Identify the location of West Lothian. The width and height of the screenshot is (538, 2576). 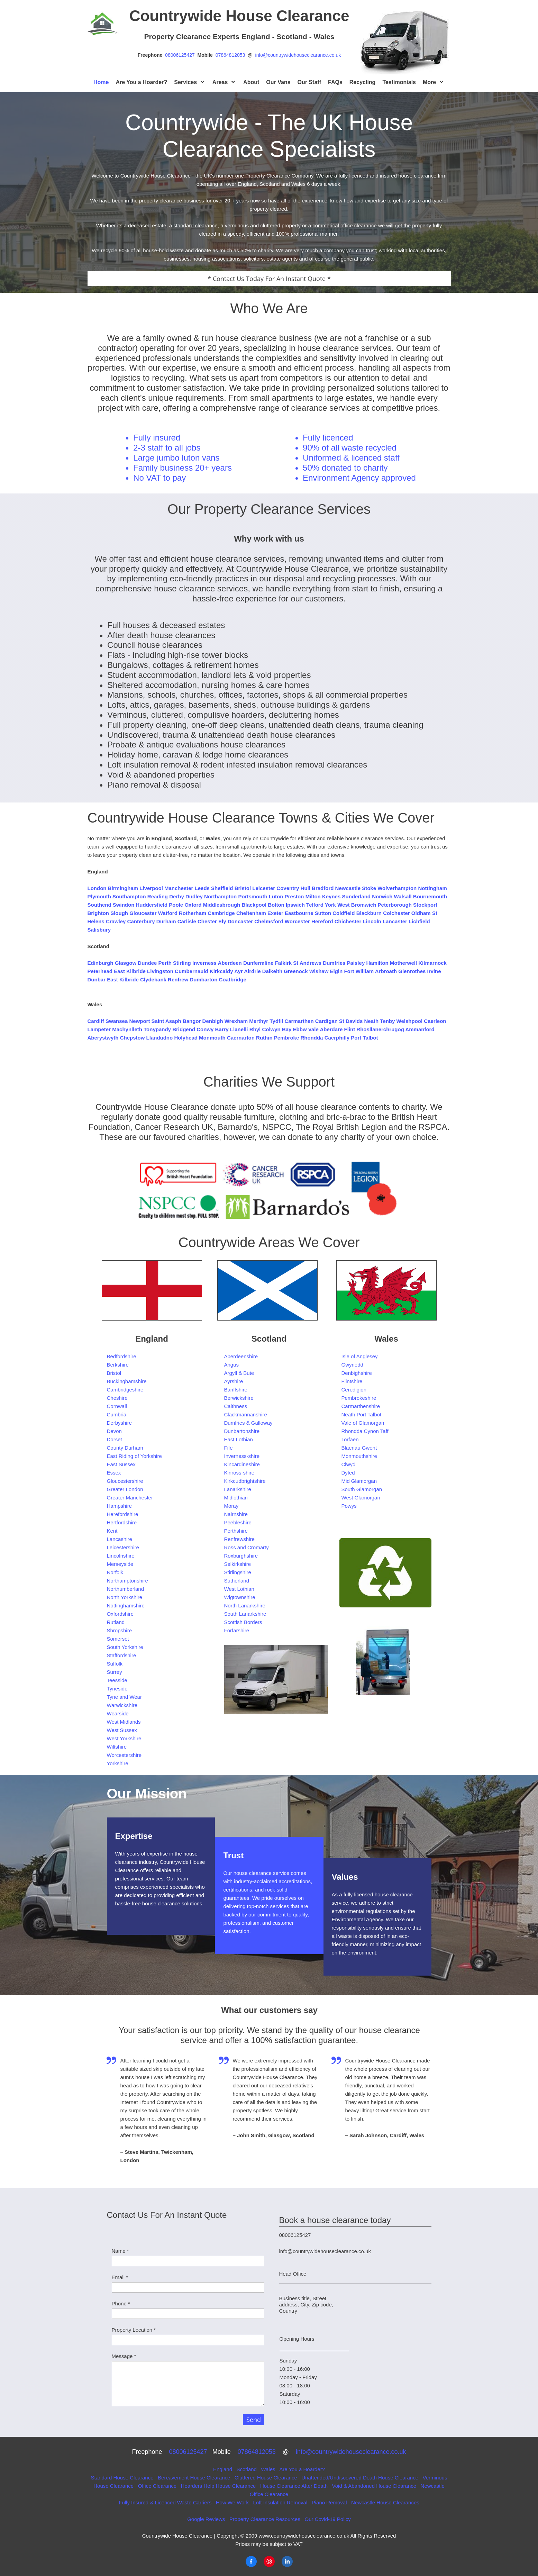
(239, 1589).